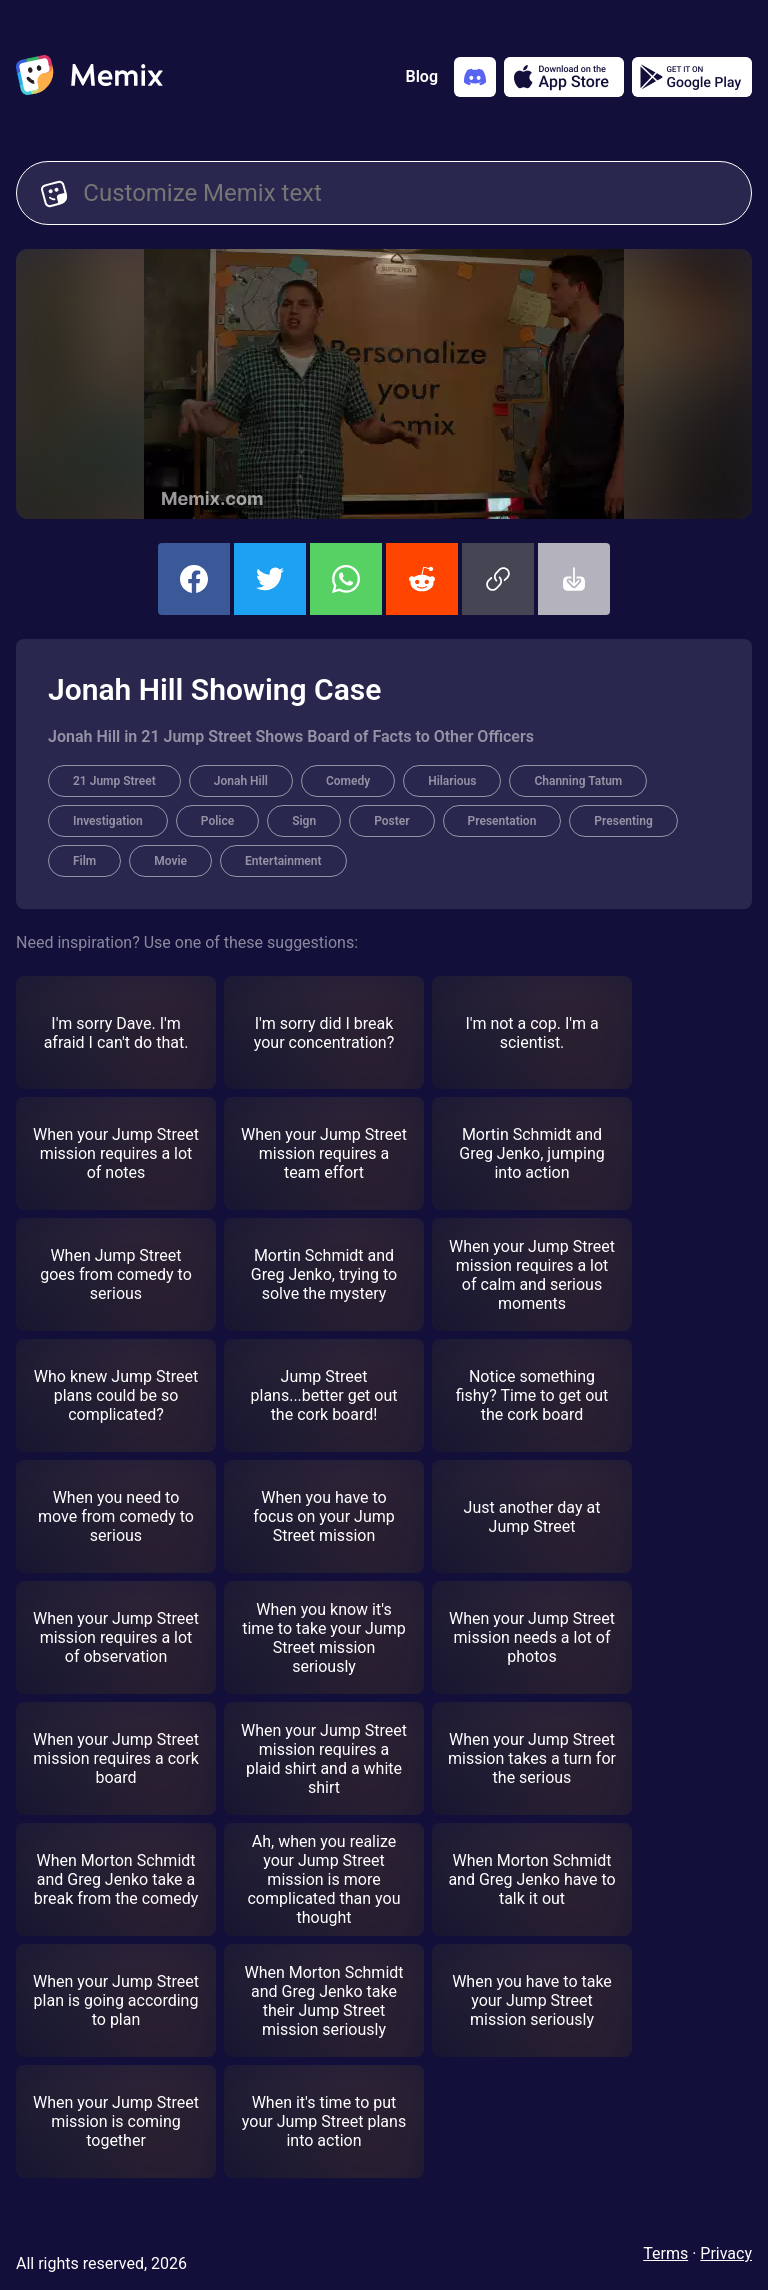  What do you see at coordinates (194, 579) in the screenshot?
I see `[share this memix on facebook]` at bounding box center [194, 579].